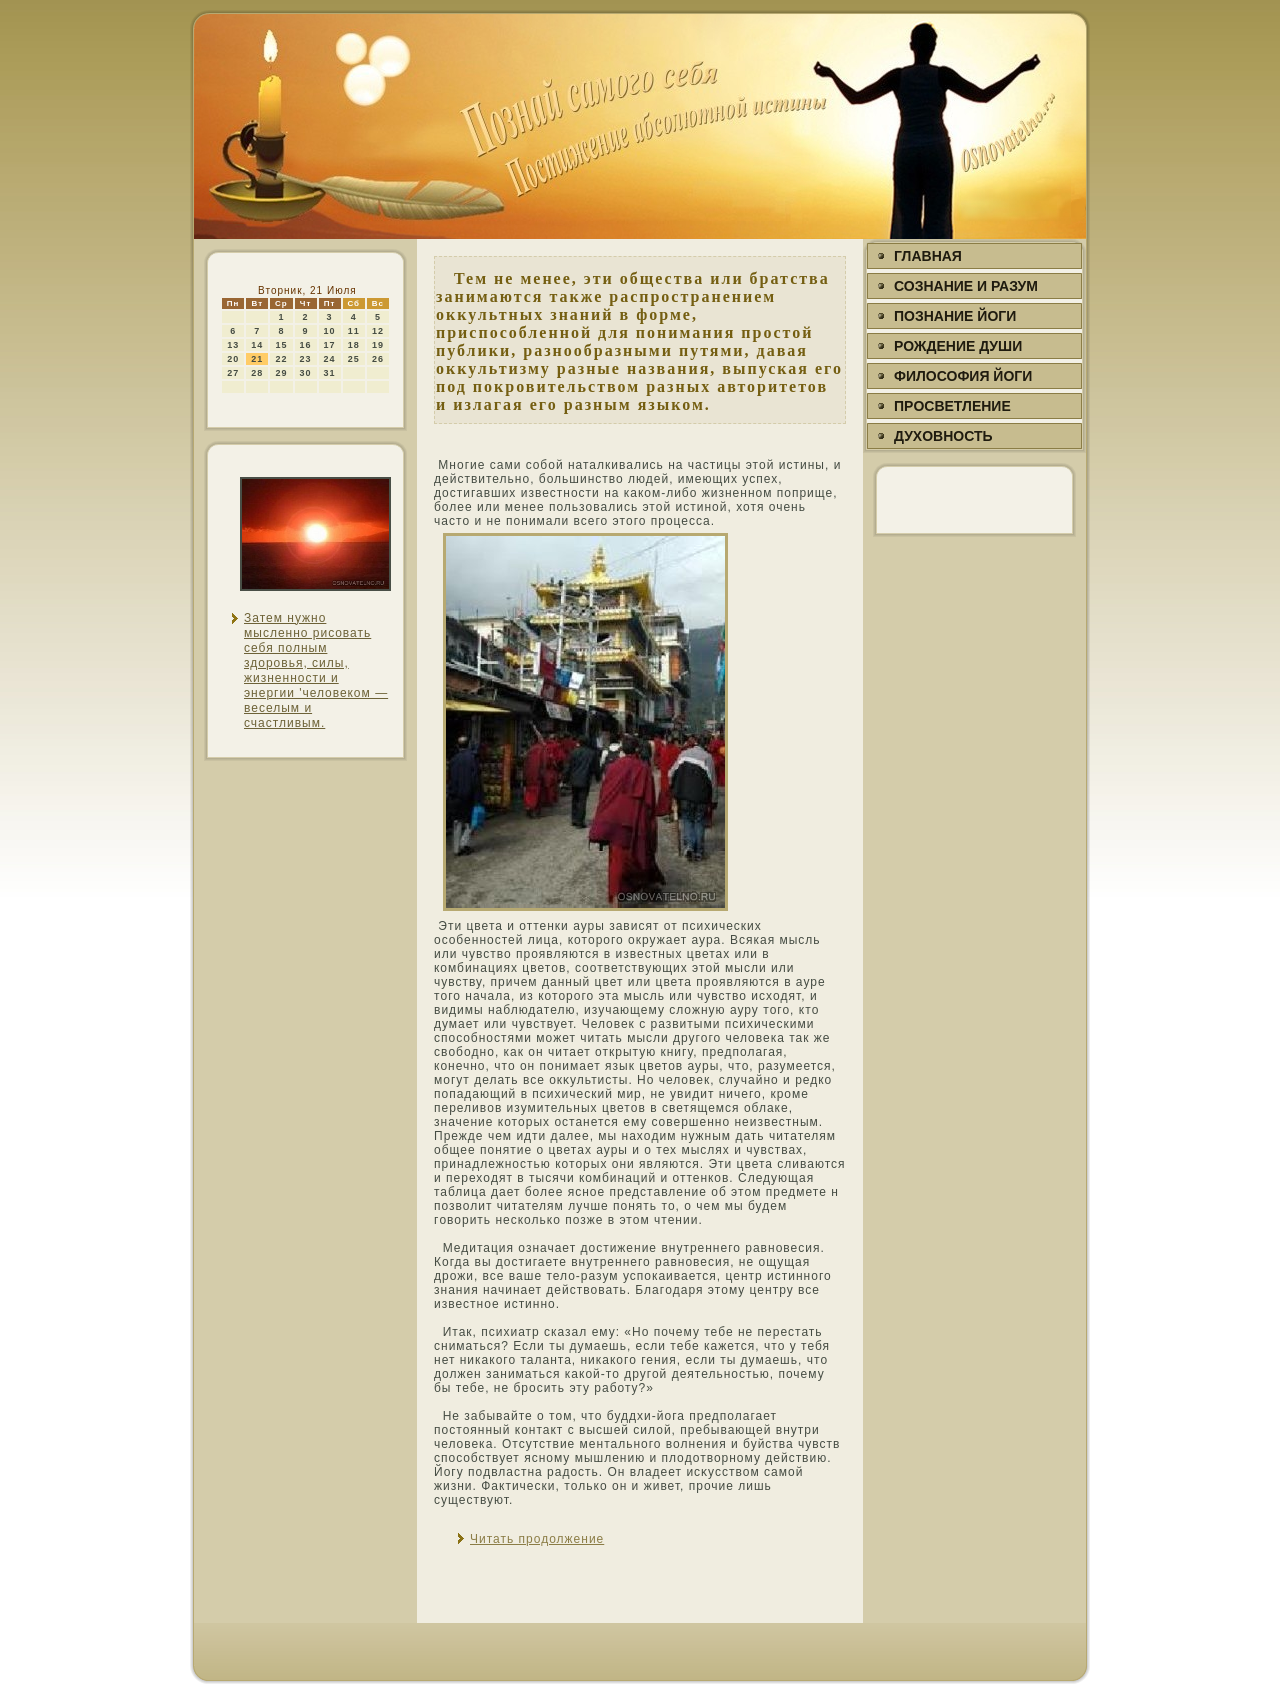 The width and height of the screenshot is (1280, 1684). What do you see at coordinates (281, 359) in the screenshot?
I see `22` at bounding box center [281, 359].